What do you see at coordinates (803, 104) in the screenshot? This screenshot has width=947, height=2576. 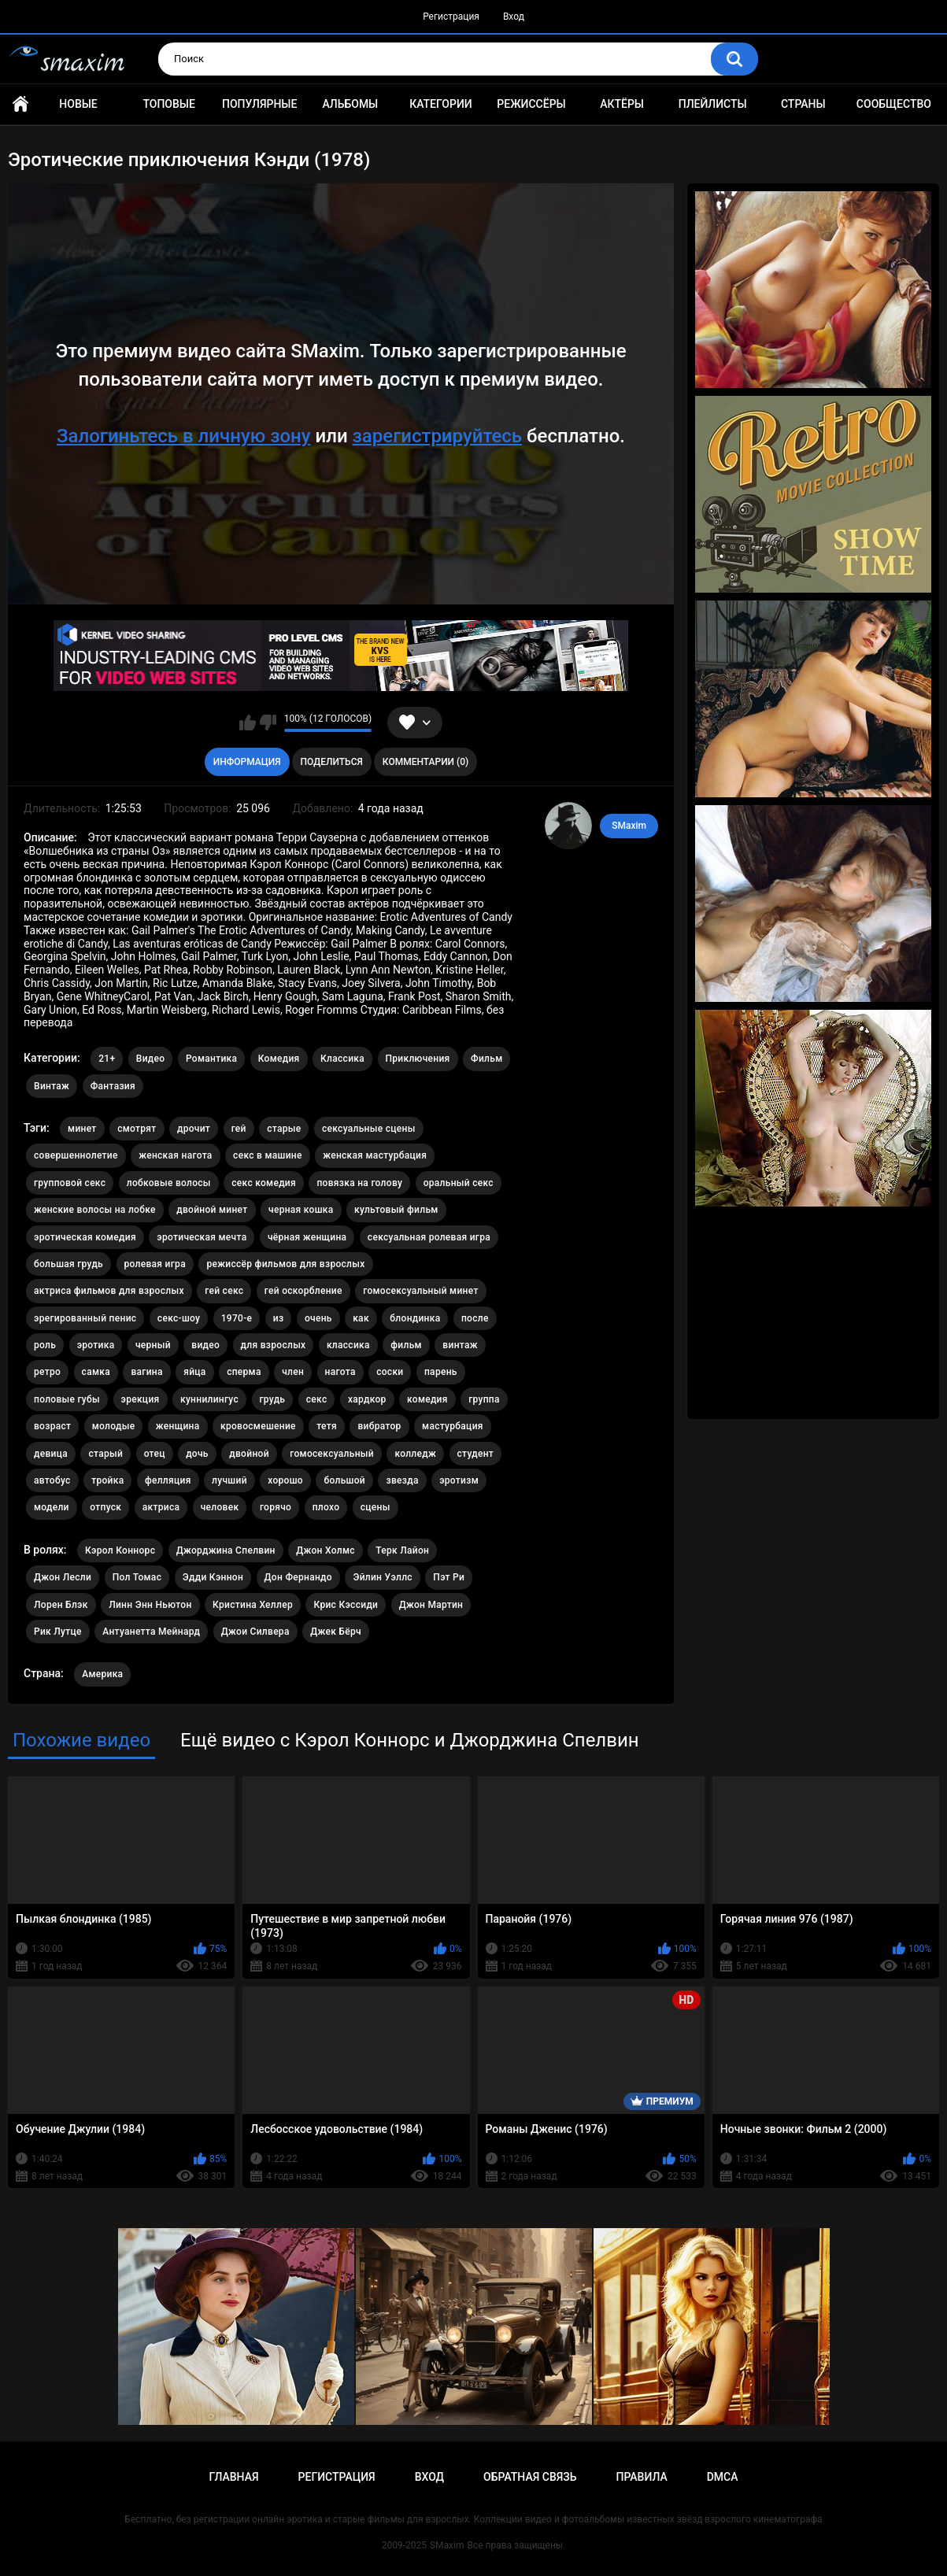 I see `Страны` at bounding box center [803, 104].